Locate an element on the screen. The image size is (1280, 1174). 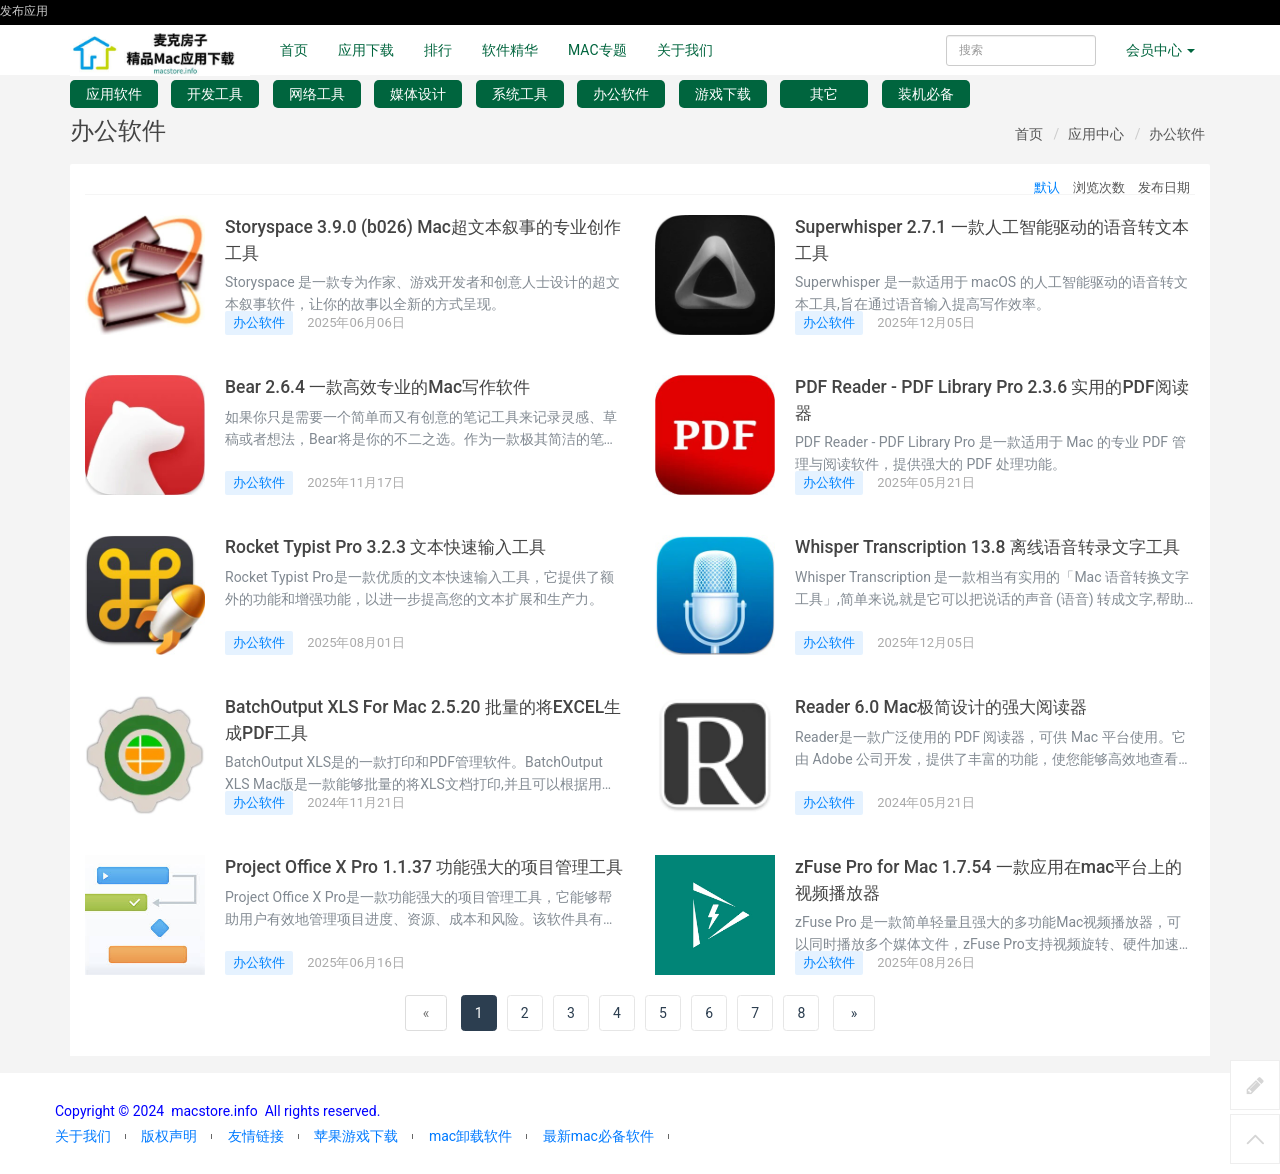
首页 is located at coordinates (294, 50).